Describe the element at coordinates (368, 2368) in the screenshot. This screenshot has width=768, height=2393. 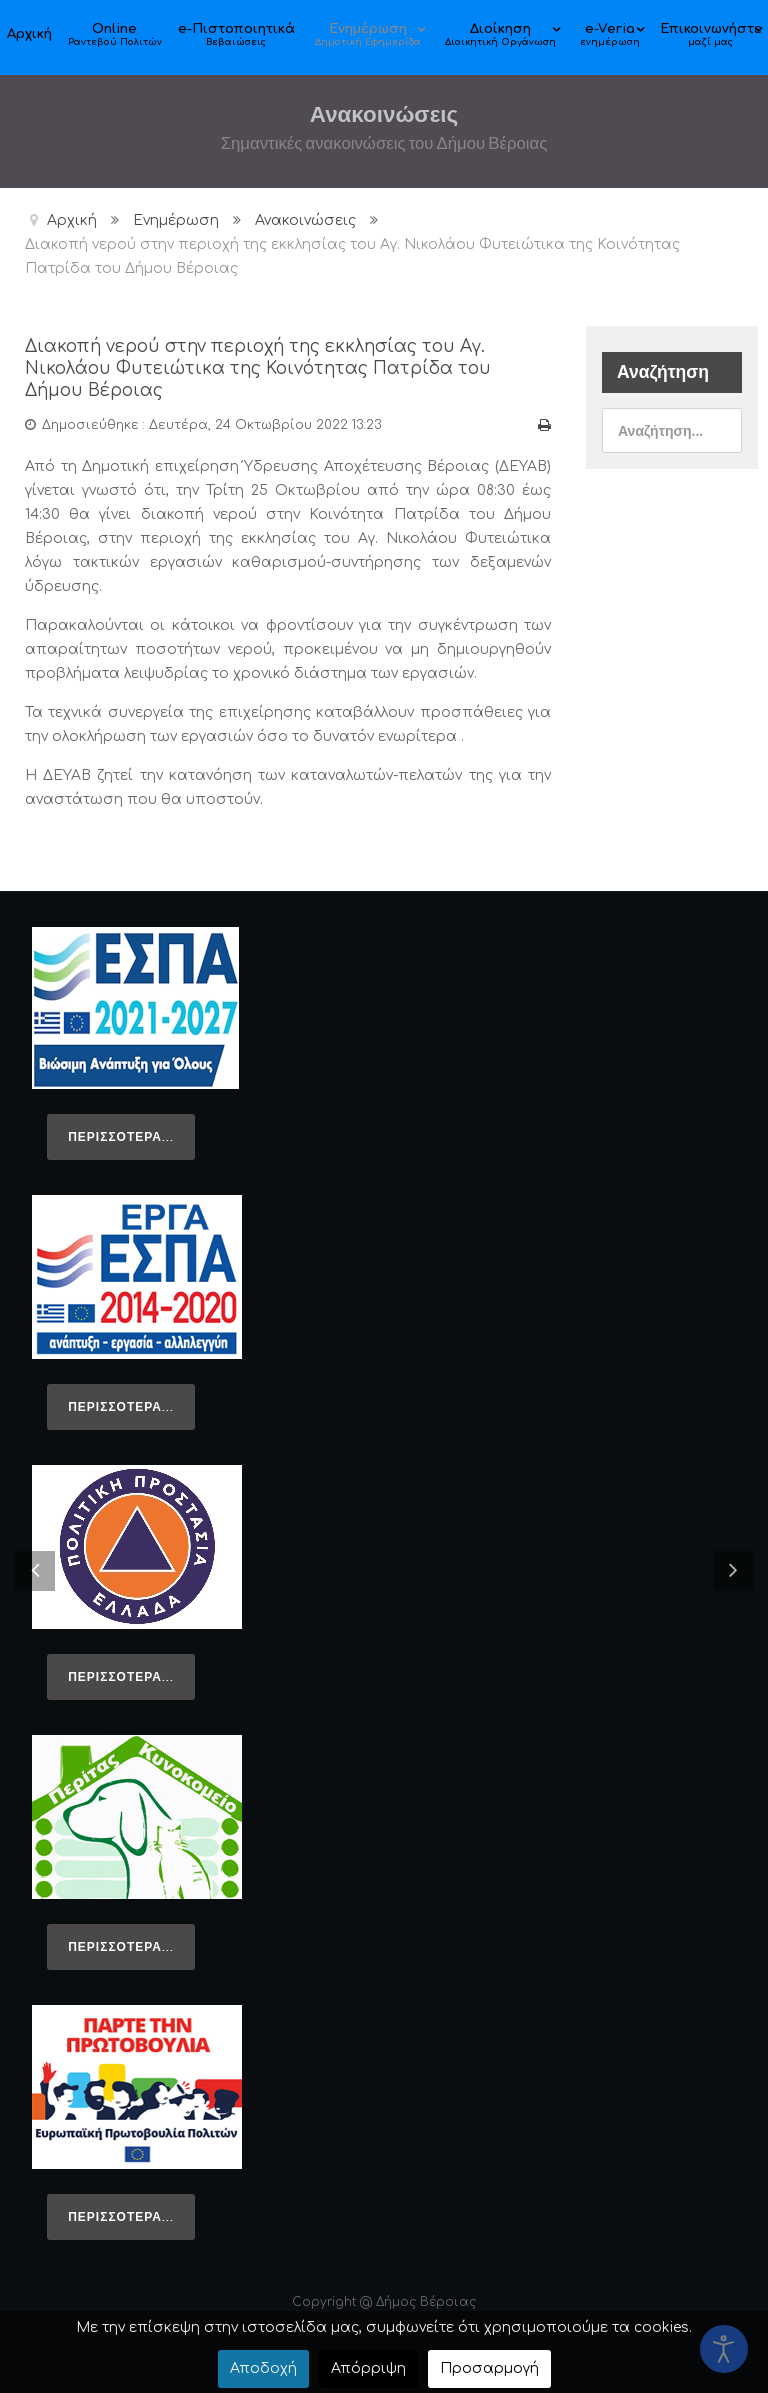
I see `Απόρριψη` at that location.